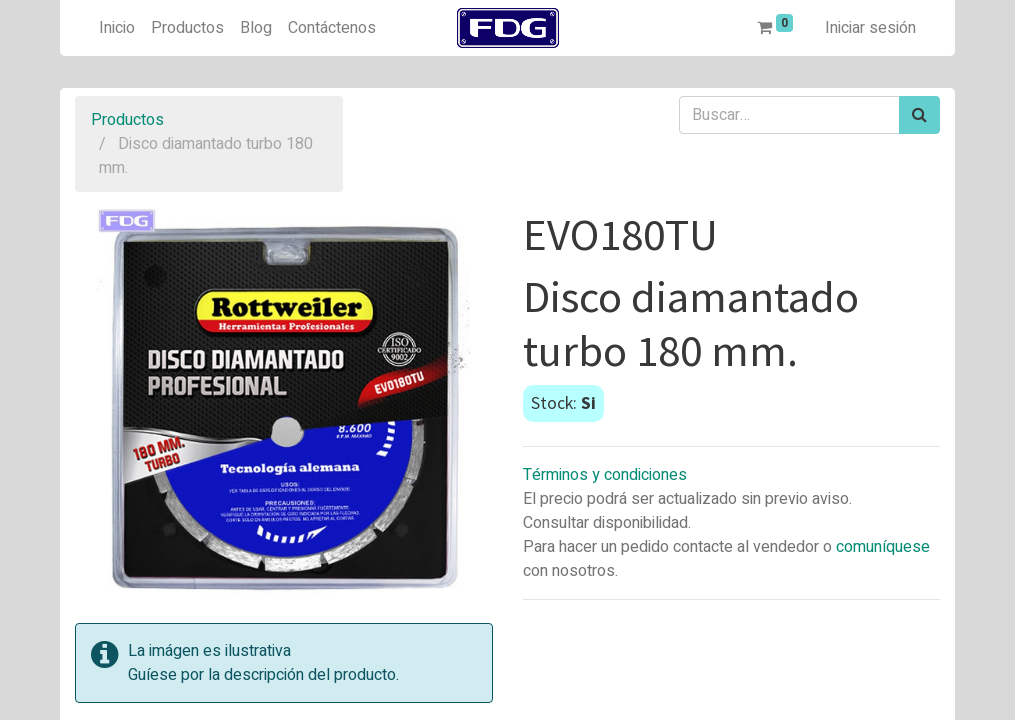 The width and height of the screenshot is (1015, 720). Describe the element at coordinates (919, 115) in the screenshot. I see `[Búsqueda]` at that location.